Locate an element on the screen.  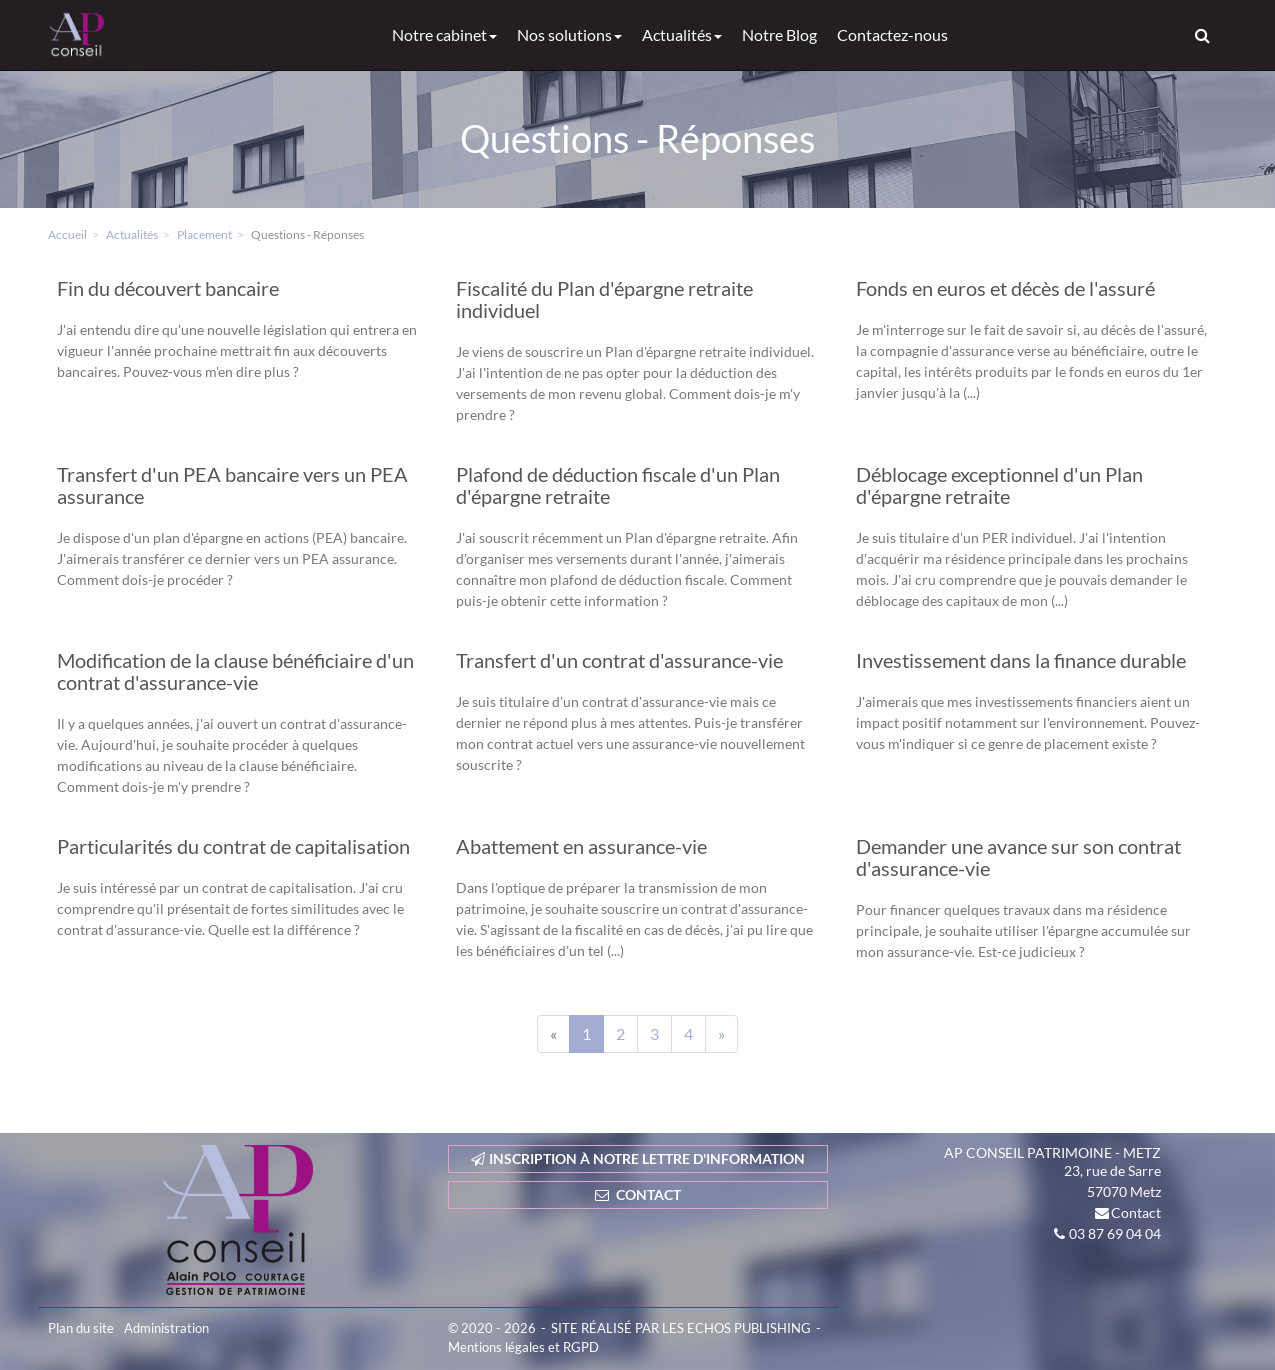
Contact is located at coordinates (1136, 1212).